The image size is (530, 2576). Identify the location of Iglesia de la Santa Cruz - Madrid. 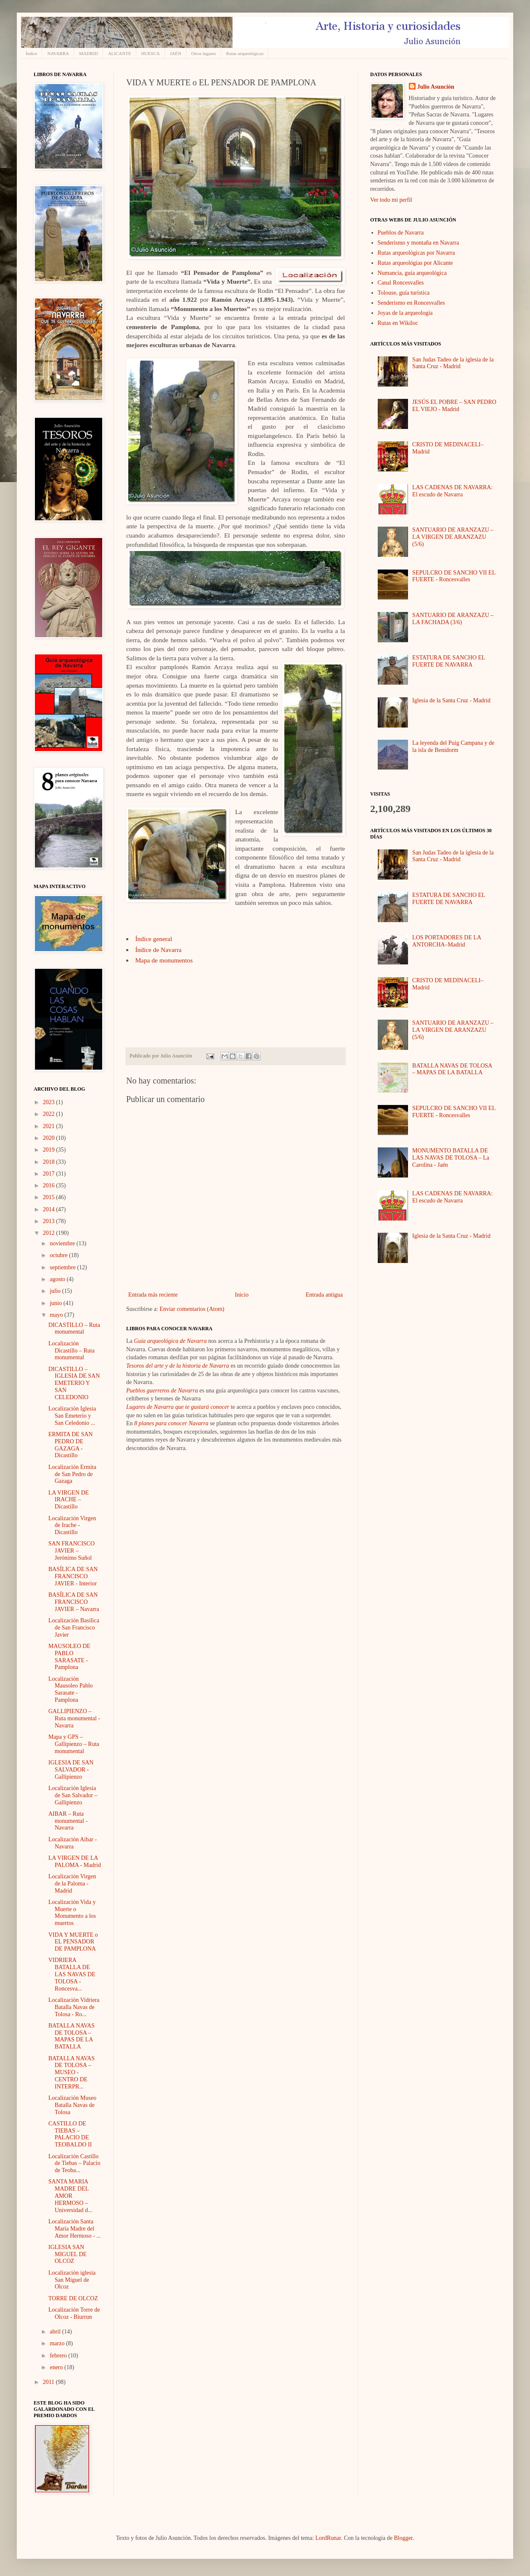
(451, 700).